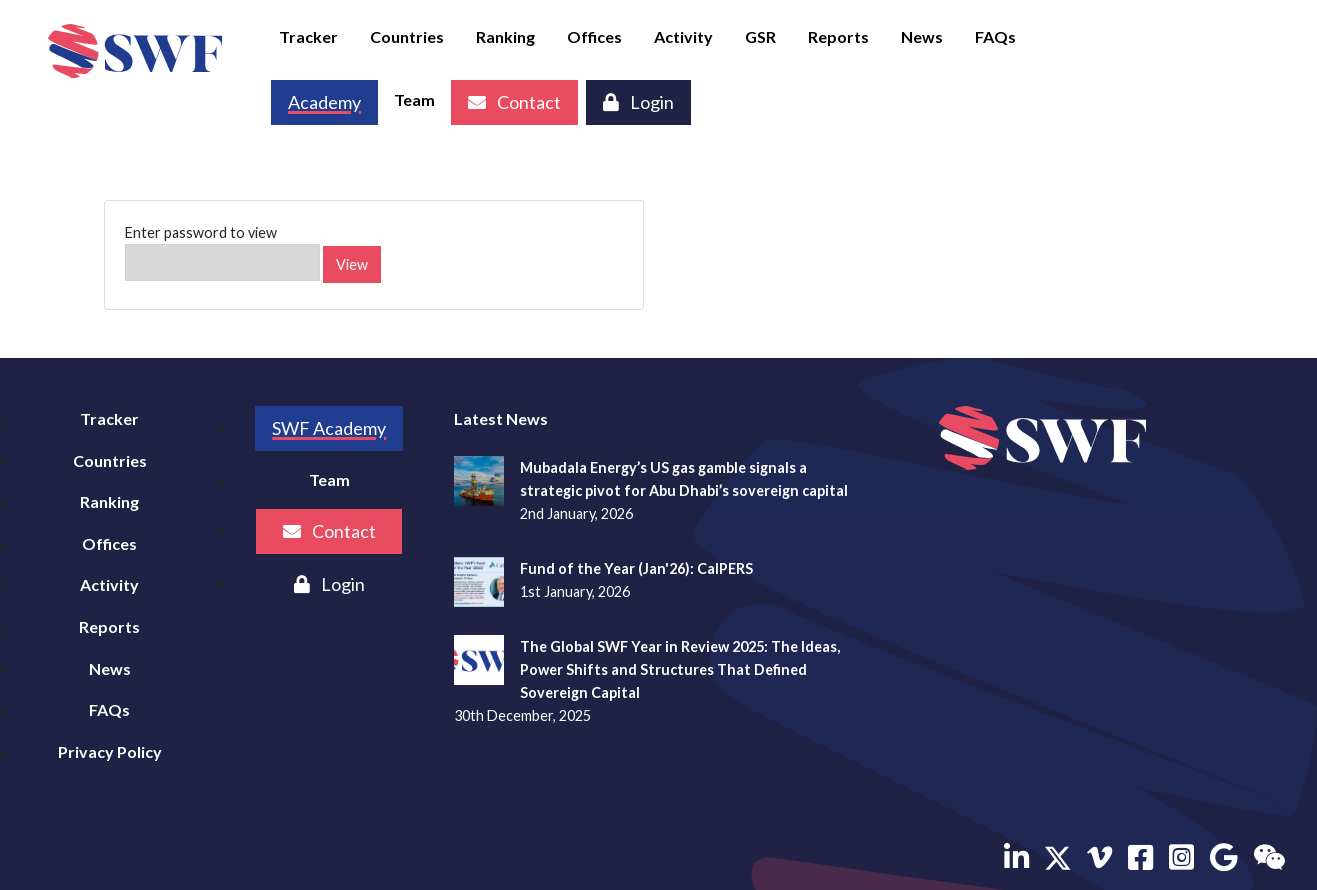 The height and width of the screenshot is (890, 1317). Describe the element at coordinates (514, 102) in the screenshot. I see `Contact` at that location.